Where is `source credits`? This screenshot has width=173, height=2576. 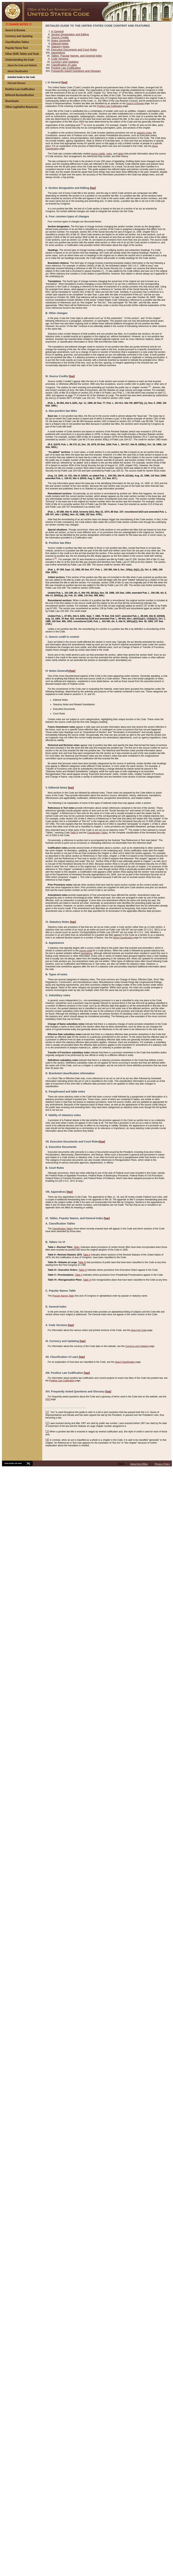
source credits is located at coordinates (98, 153).